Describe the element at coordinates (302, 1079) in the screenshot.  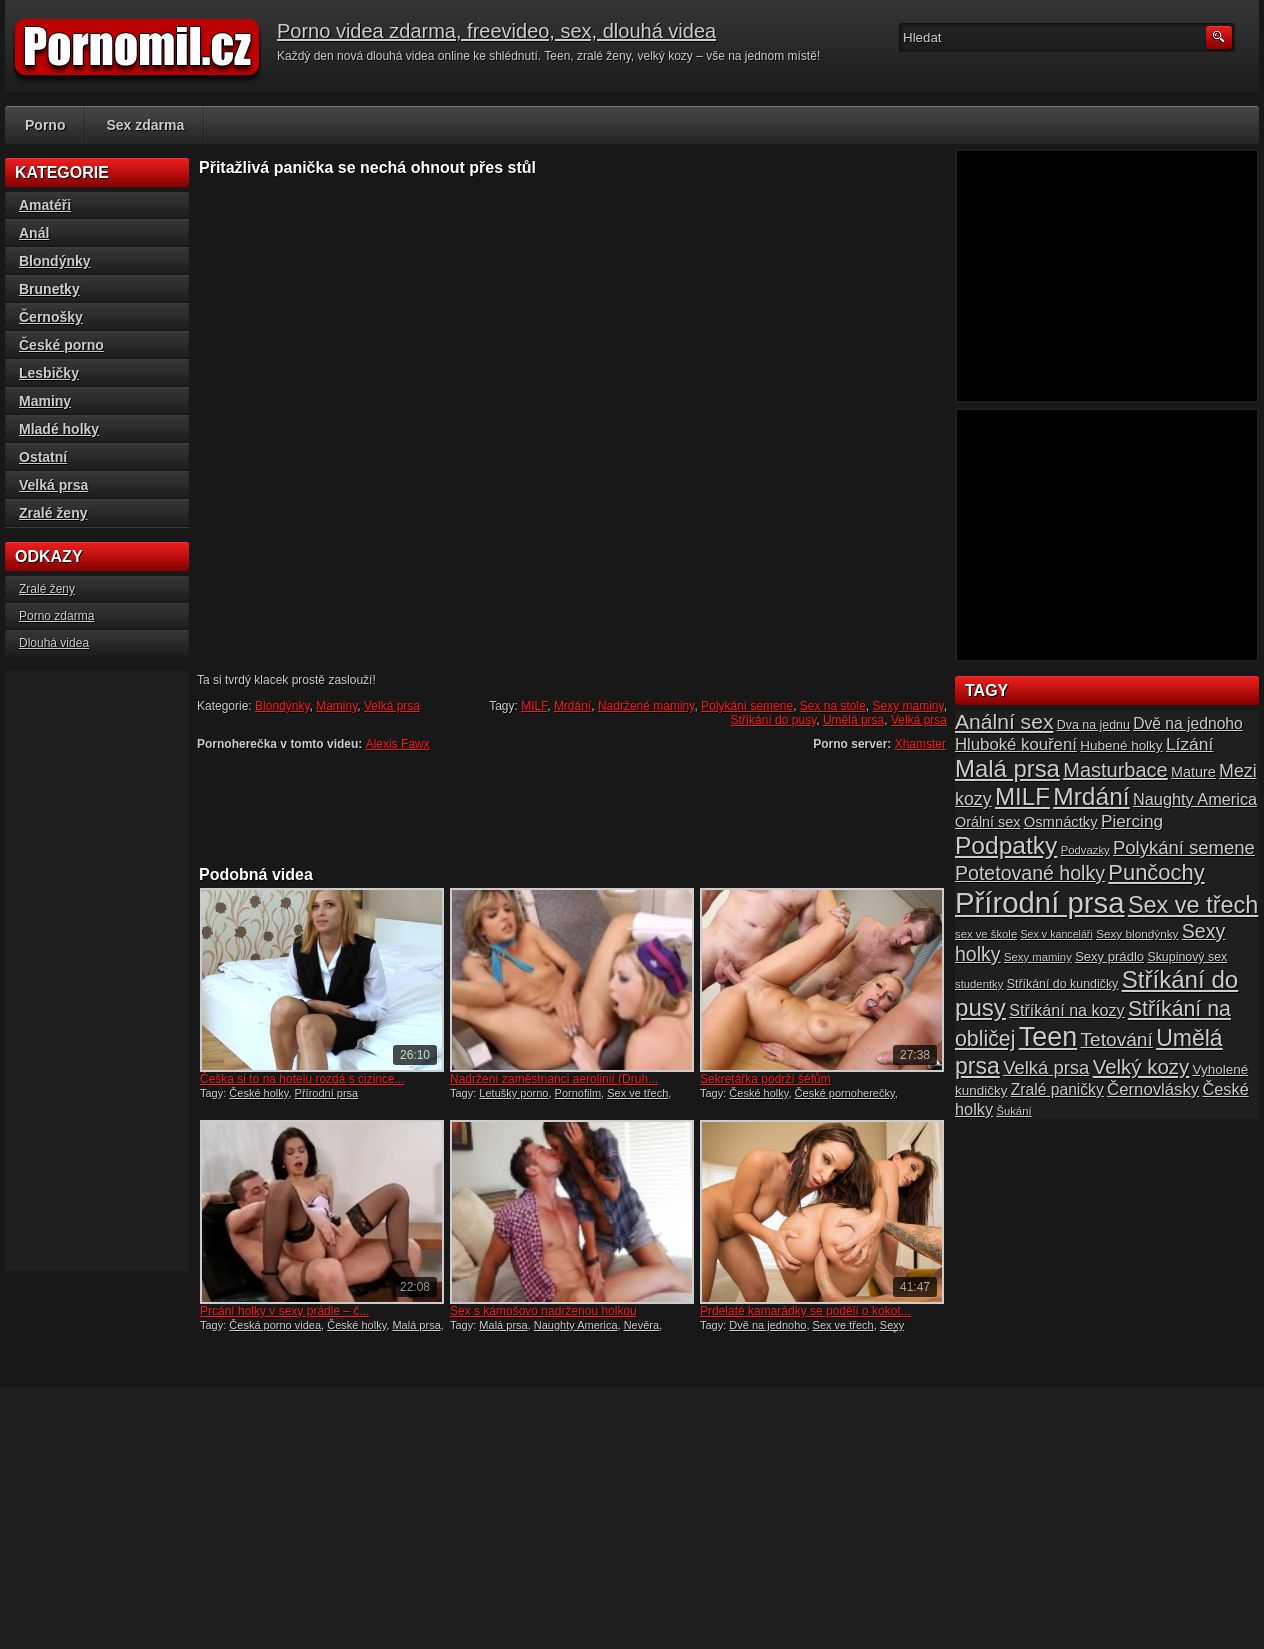
I see `Češka si to na hotelu rozdá s cizince...` at that location.